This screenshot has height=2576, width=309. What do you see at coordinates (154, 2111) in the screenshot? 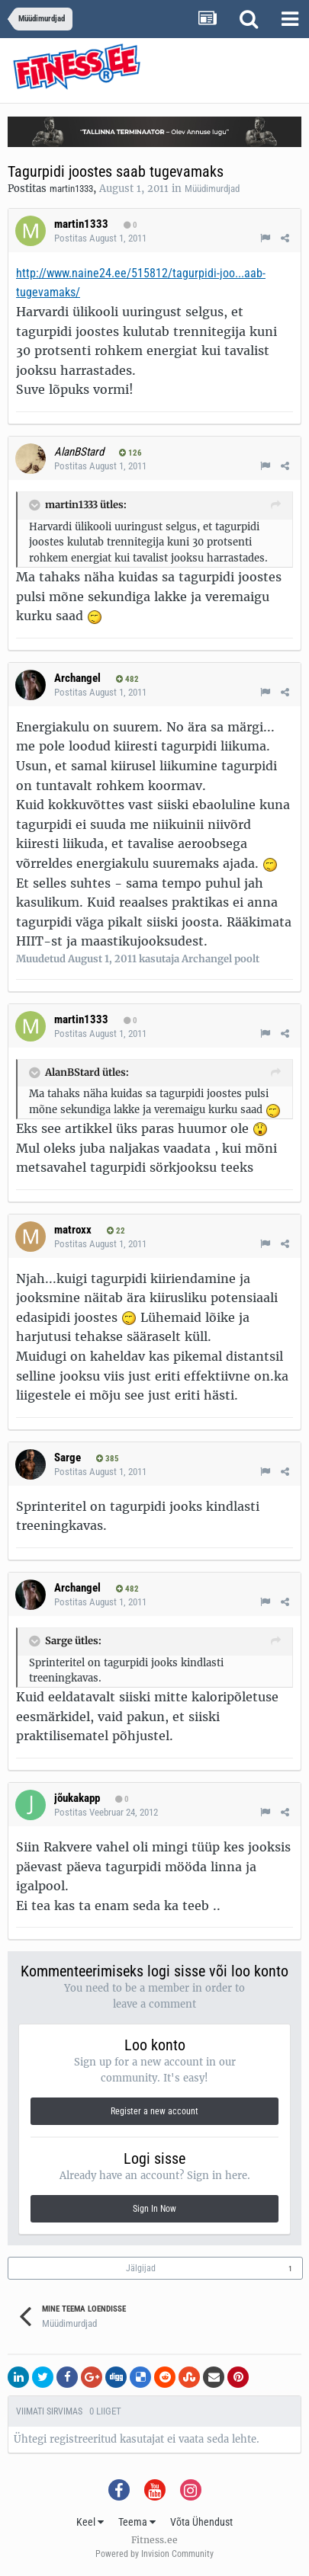
I see `Register a new account` at bounding box center [154, 2111].